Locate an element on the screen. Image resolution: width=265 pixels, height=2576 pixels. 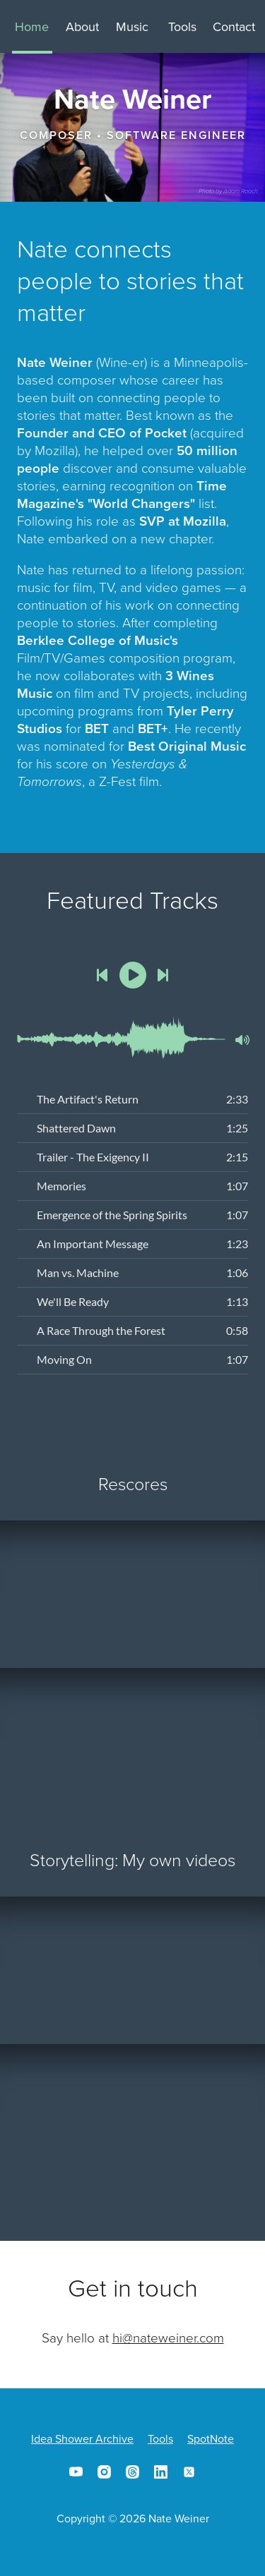
Contact is located at coordinates (233, 27).